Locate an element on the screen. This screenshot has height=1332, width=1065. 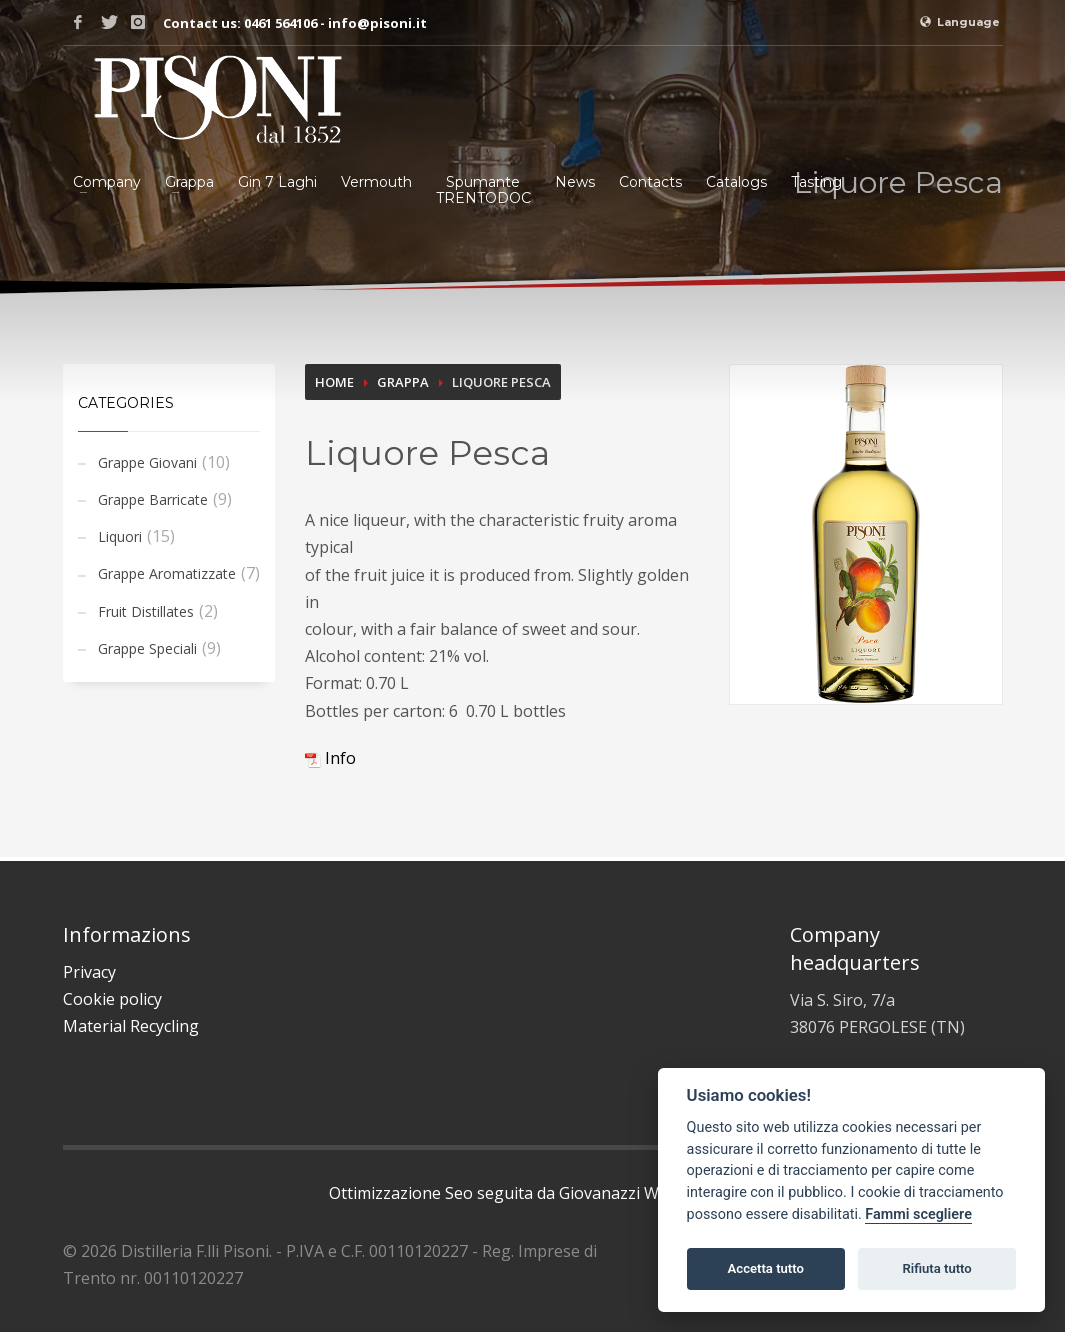
Tasting is located at coordinates (816, 182).